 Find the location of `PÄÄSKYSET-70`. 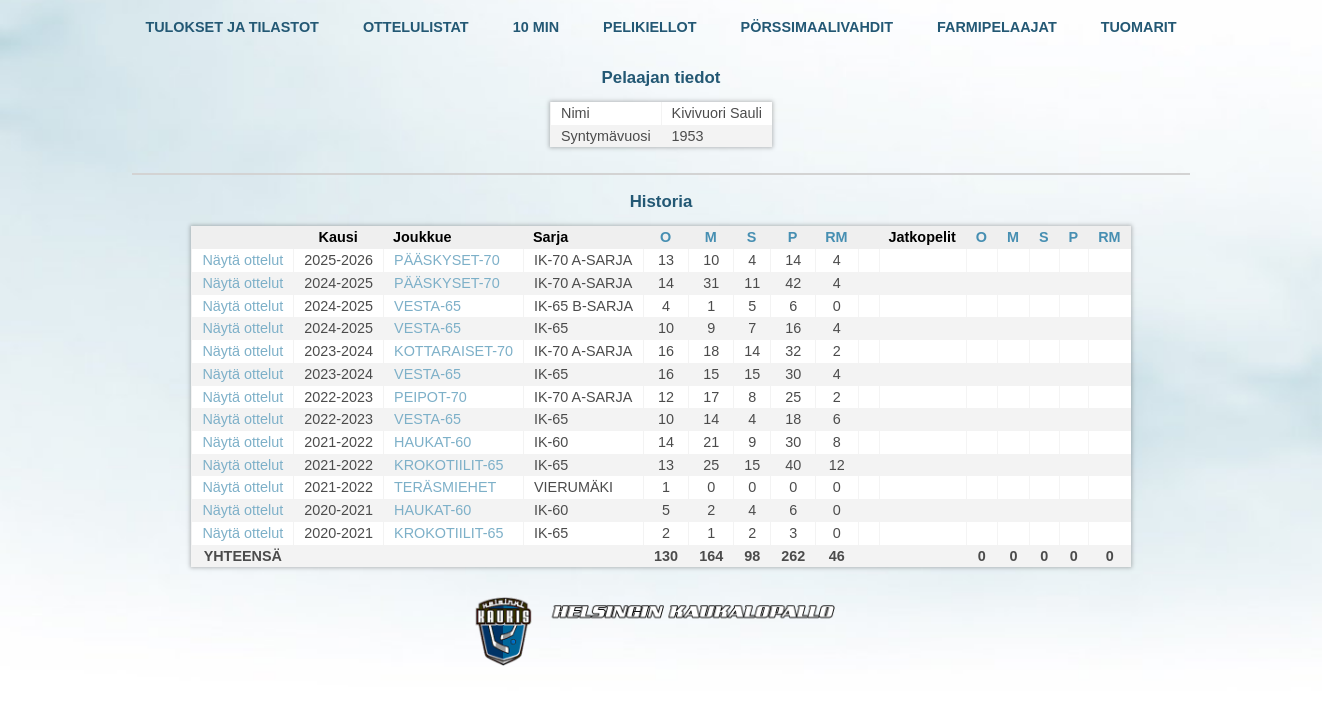

PÄÄSKYSET-70 is located at coordinates (447, 260).